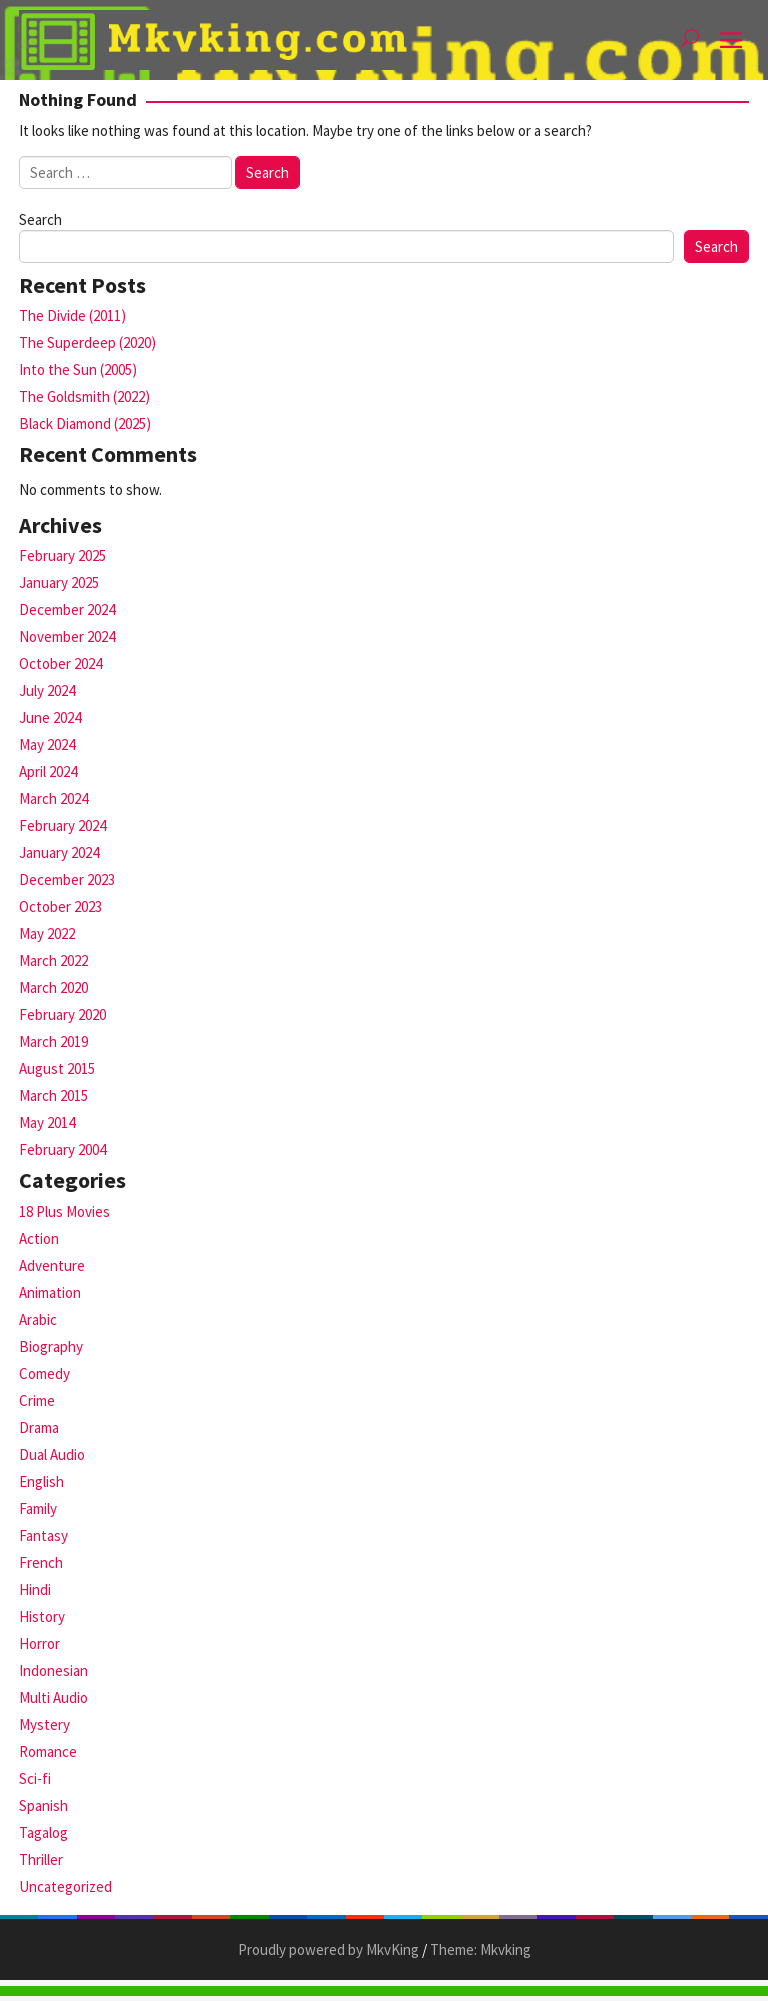 Image resolution: width=768 pixels, height=2001 pixels. Describe the element at coordinates (35, 1778) in the screenshot. I see `Sci-fi` at that location.